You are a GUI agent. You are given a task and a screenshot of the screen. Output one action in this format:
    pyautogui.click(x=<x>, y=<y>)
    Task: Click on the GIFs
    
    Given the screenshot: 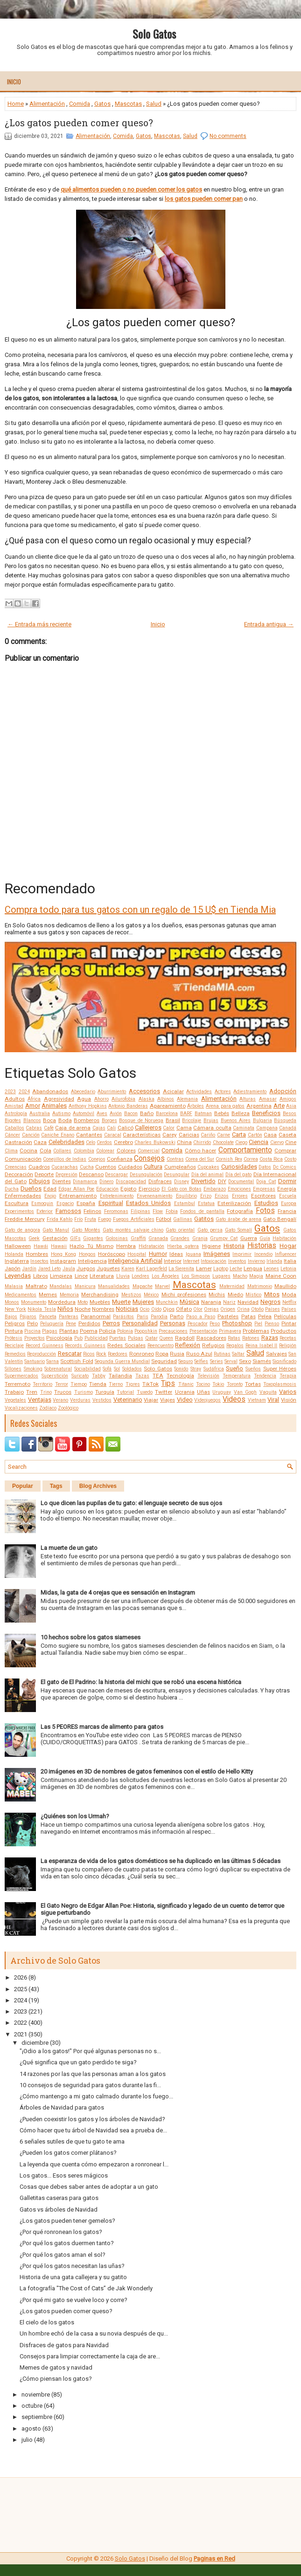 What is the action you would take?
    pyautogui.click(x=75, y=1238)
    